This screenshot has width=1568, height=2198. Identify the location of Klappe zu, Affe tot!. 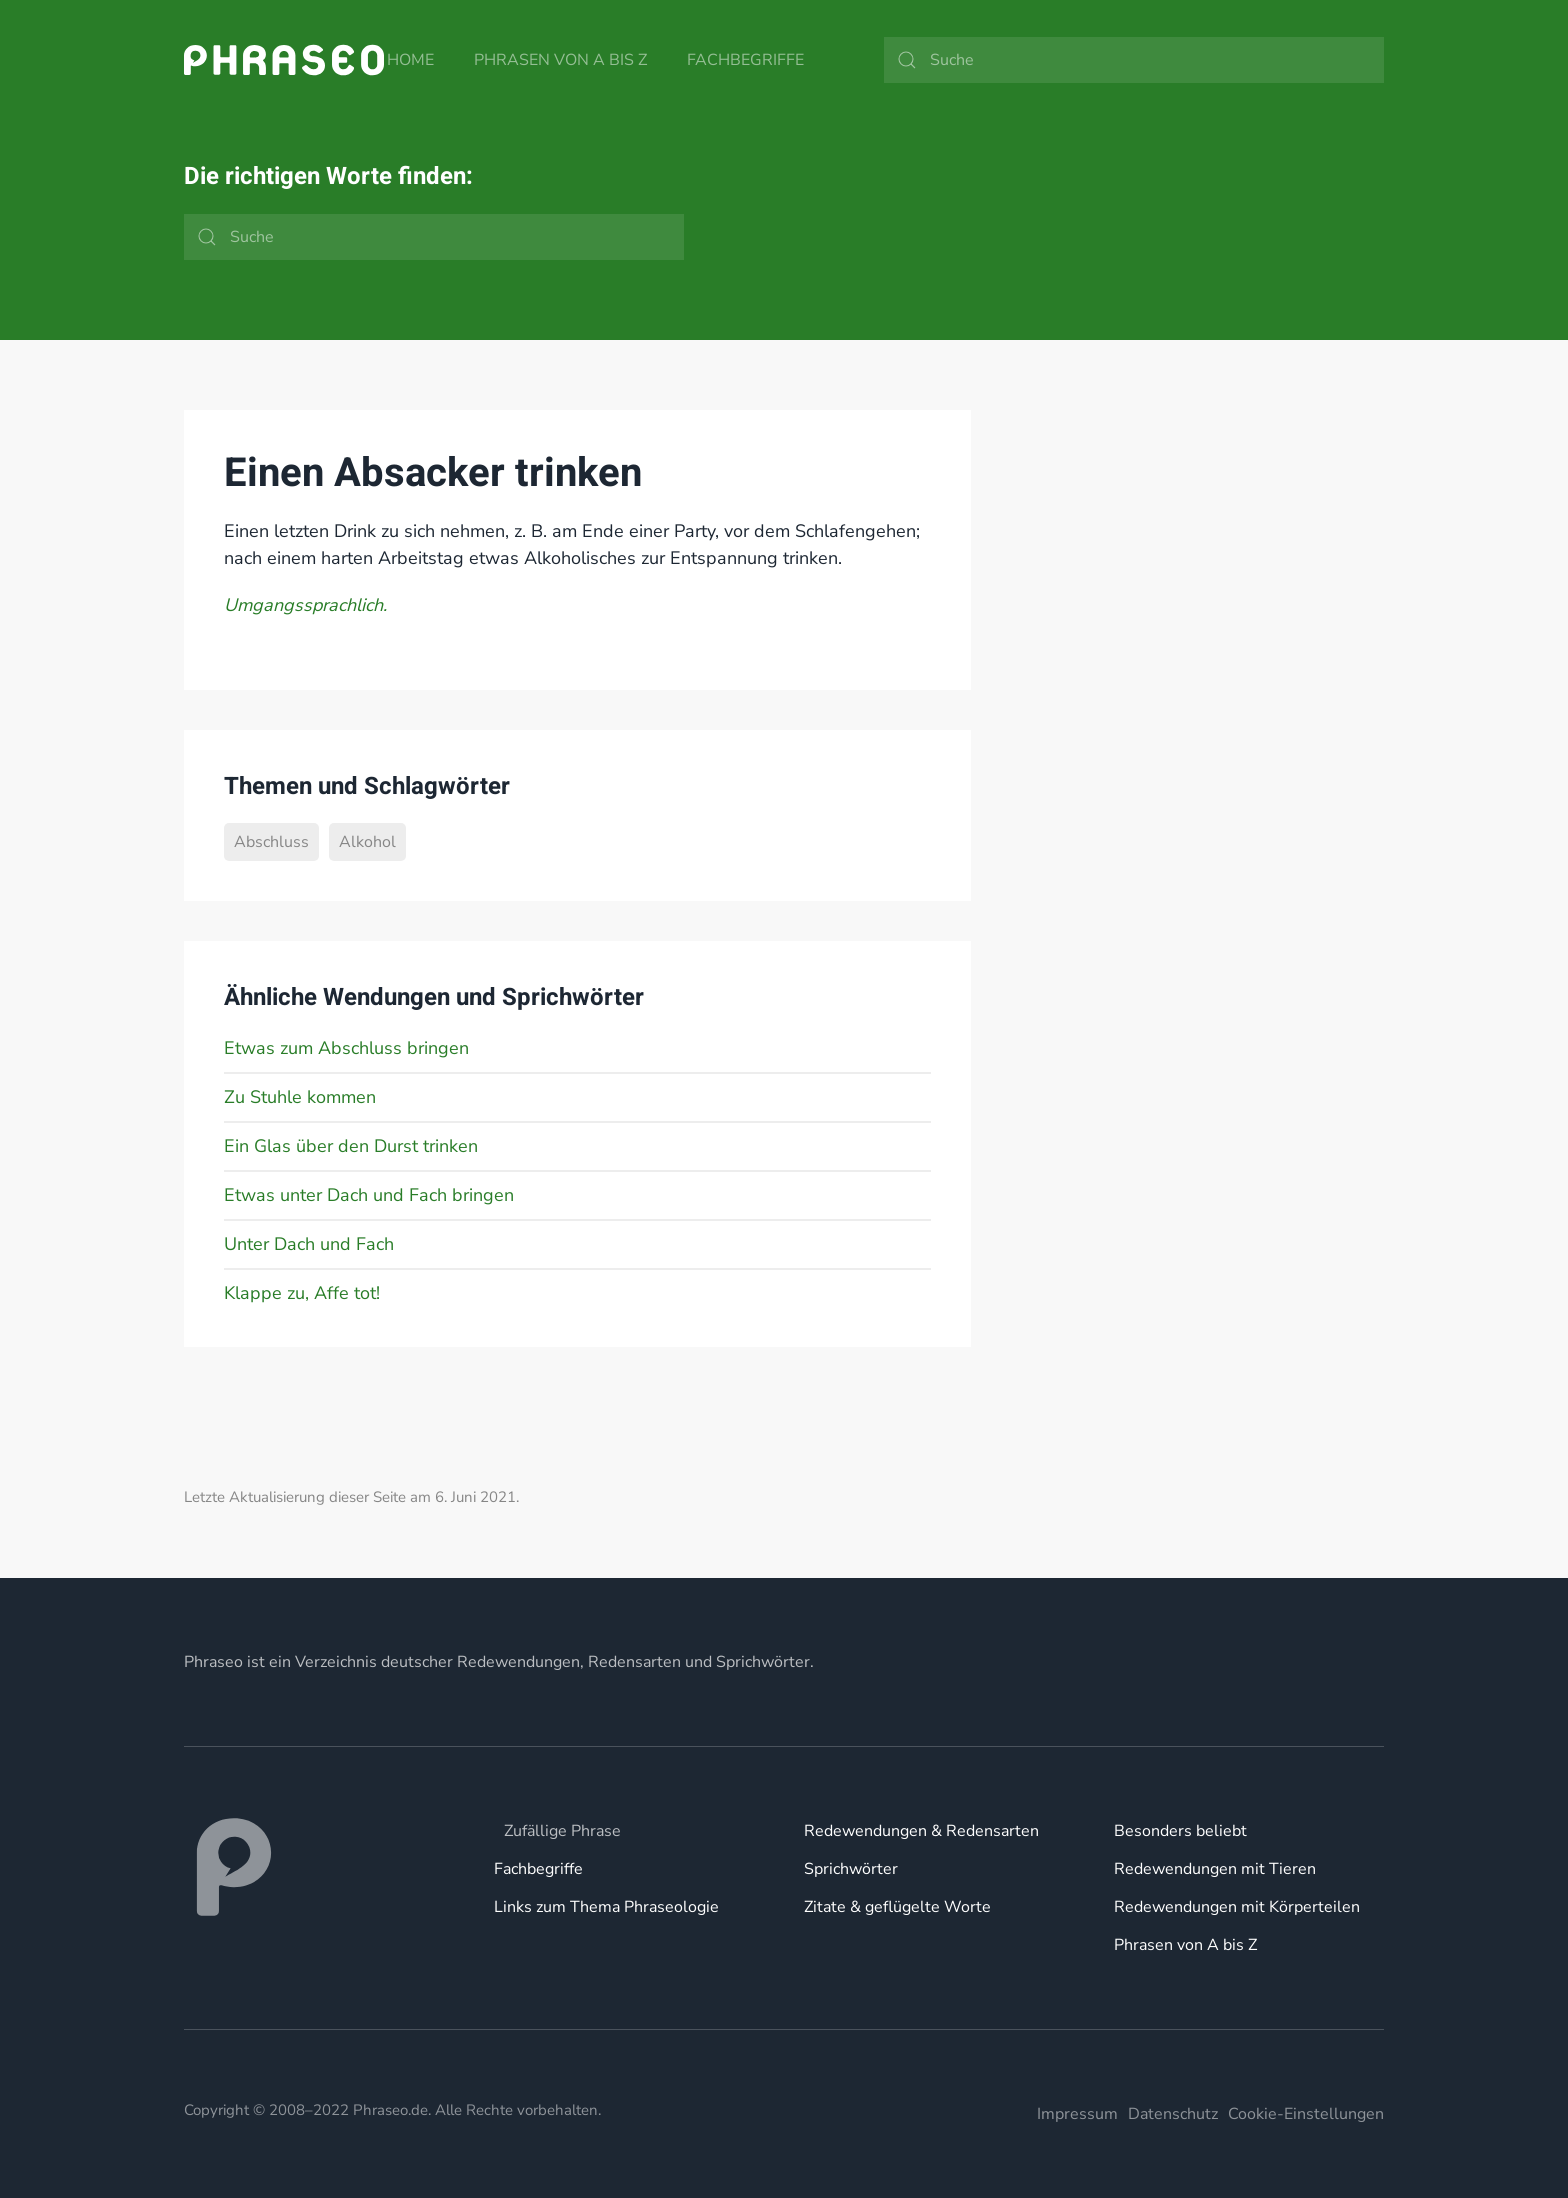
(302, 1293).